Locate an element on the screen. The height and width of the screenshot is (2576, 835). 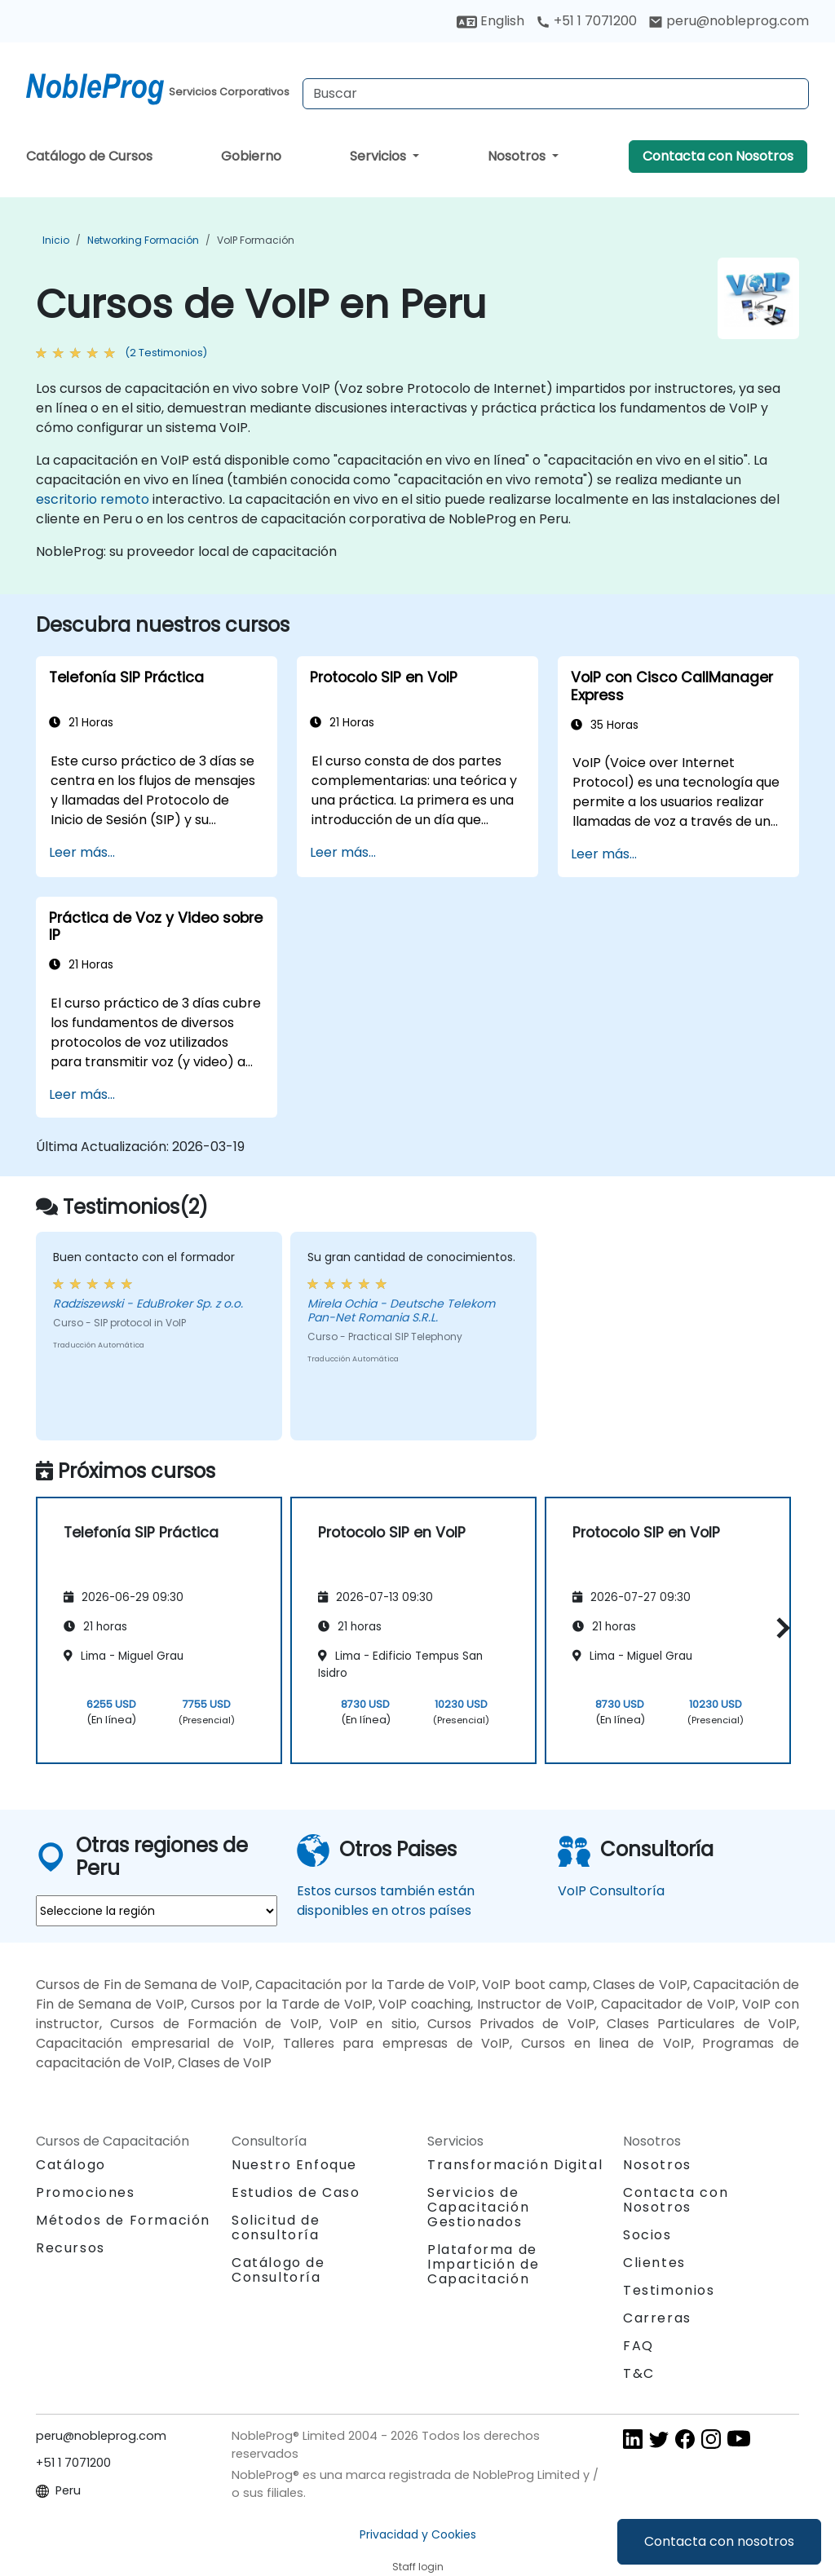
Contacta con nosotros is located at coordinates (719, 2541).